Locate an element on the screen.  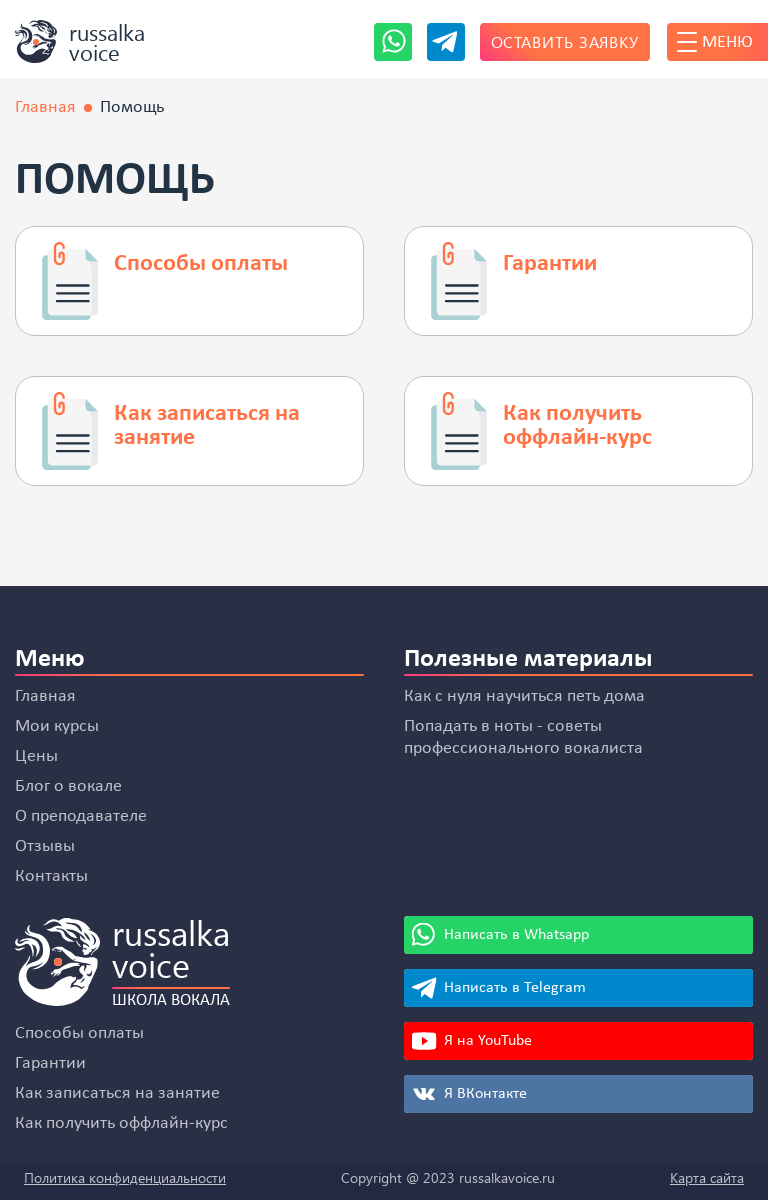
Цены is located at coordinates (36, 756).